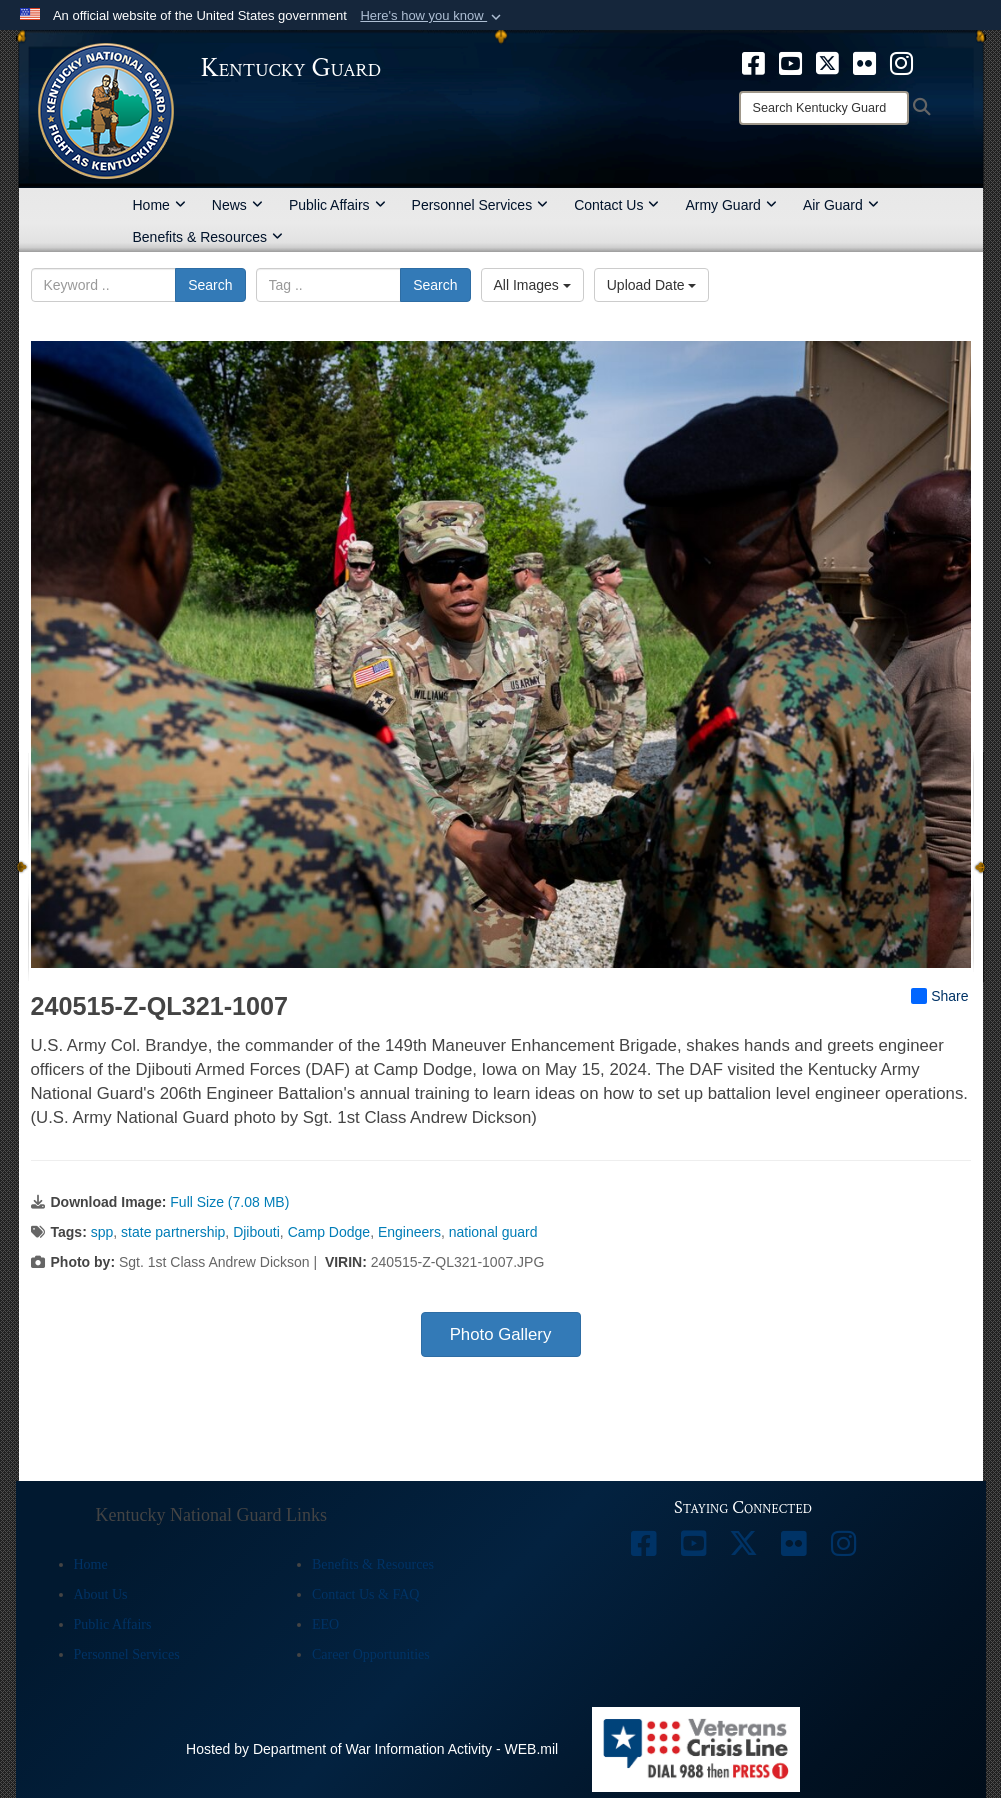 This screenshot has height=1798, width=1001. What do you see at coordinates (841, 205) in the screenshot?
I see `Air Guard` at bounding box center [841, 205].